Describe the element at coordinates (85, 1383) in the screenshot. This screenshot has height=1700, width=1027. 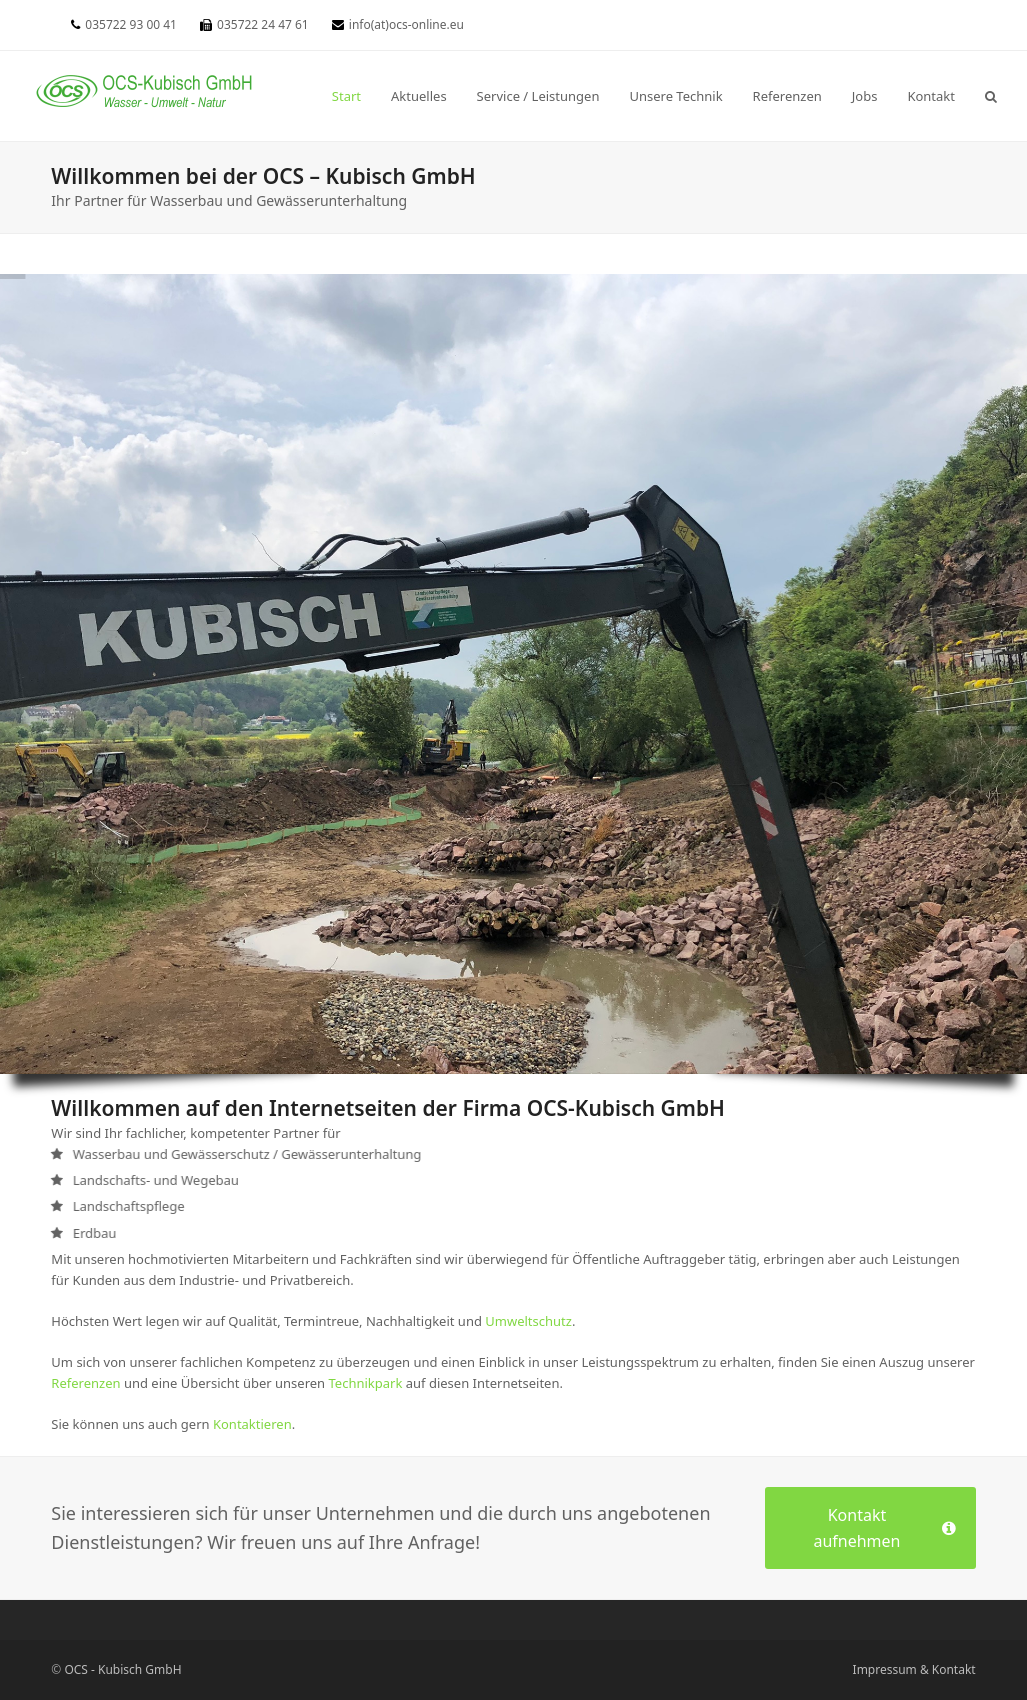
I see `Referenzen` at that location.